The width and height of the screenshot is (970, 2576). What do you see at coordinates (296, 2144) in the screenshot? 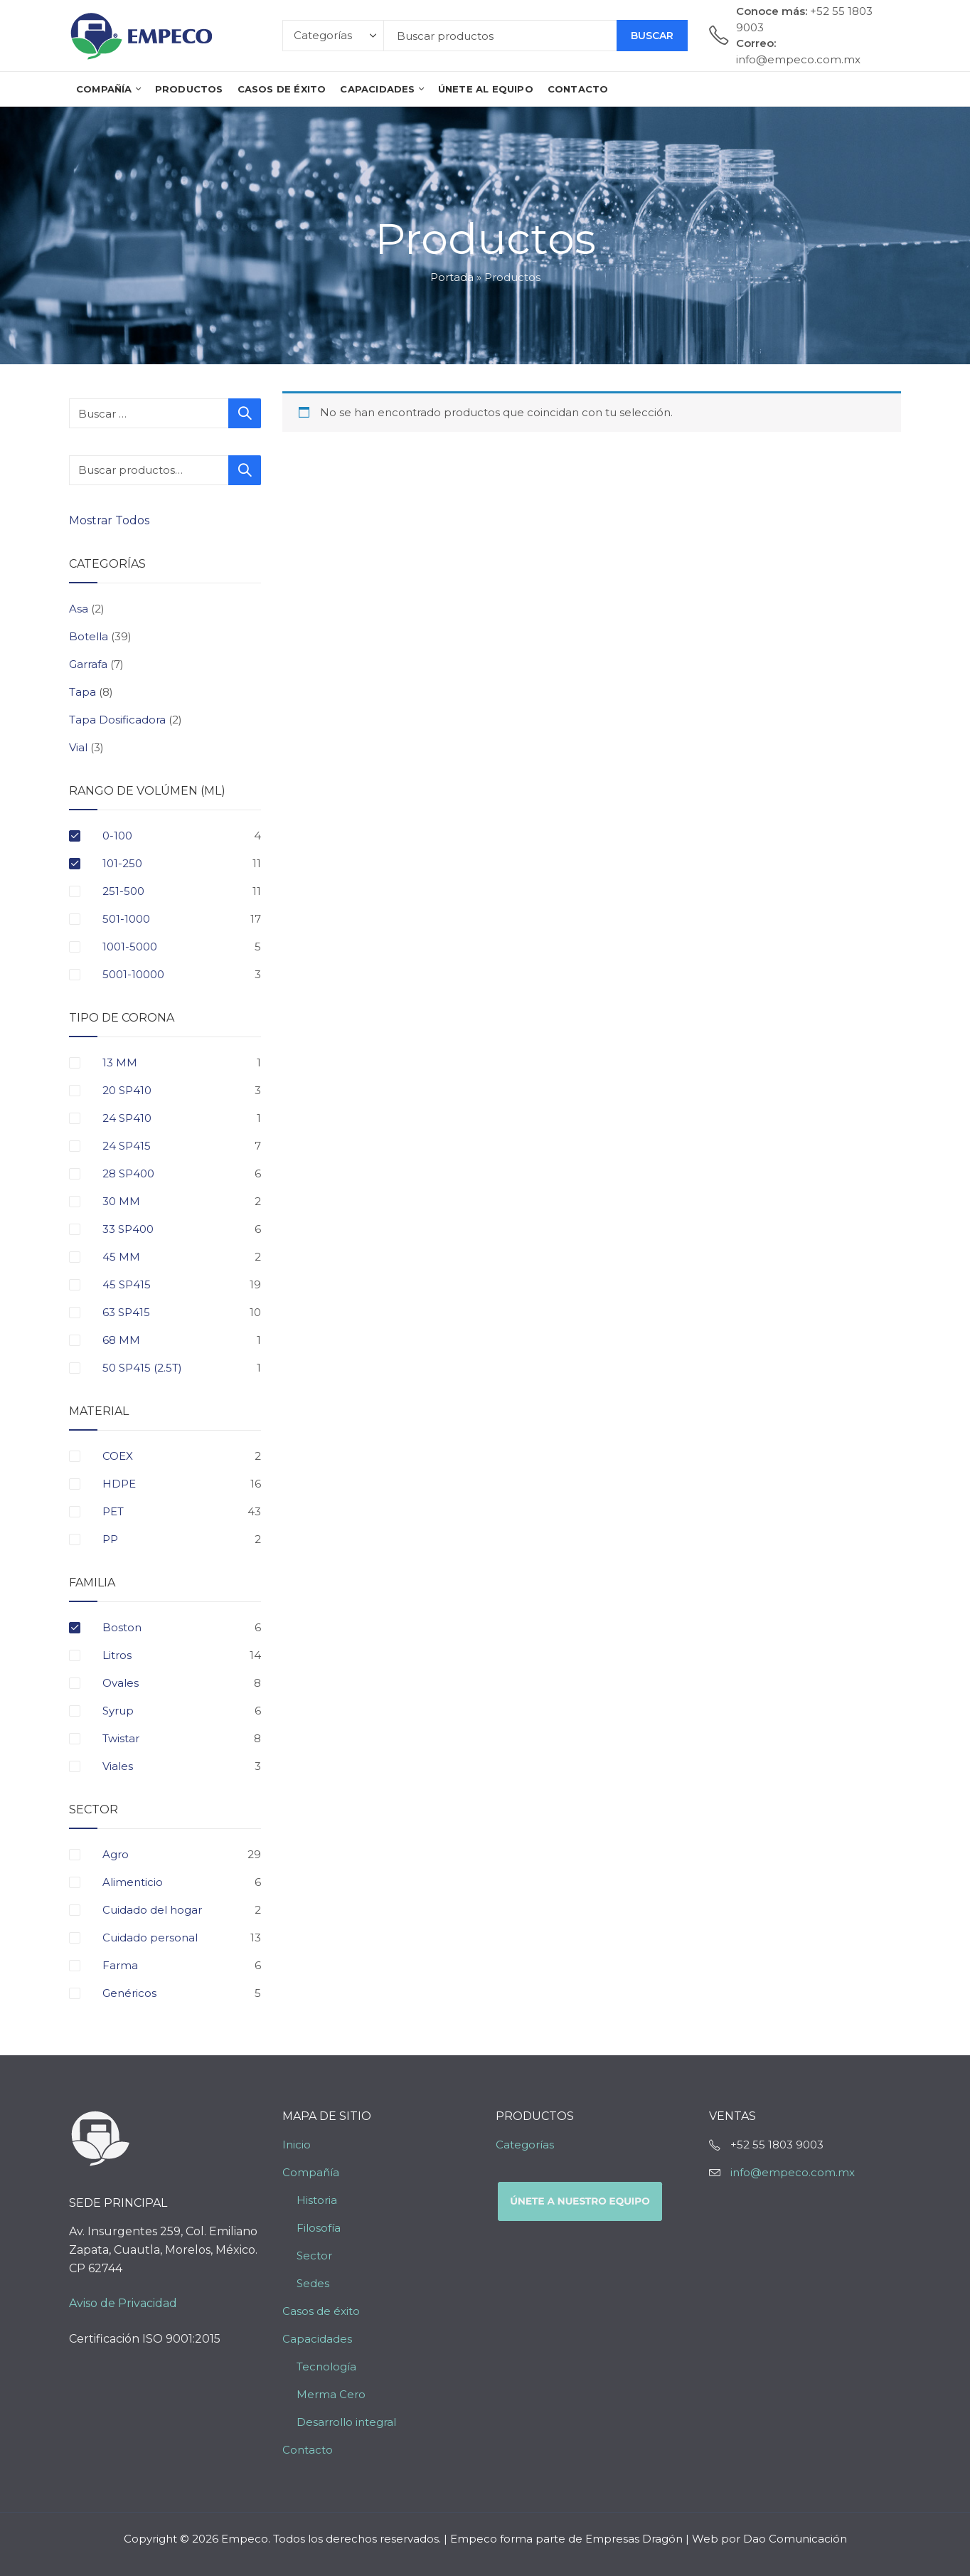
I see `Inicio` at bounding box center [296, 2144].